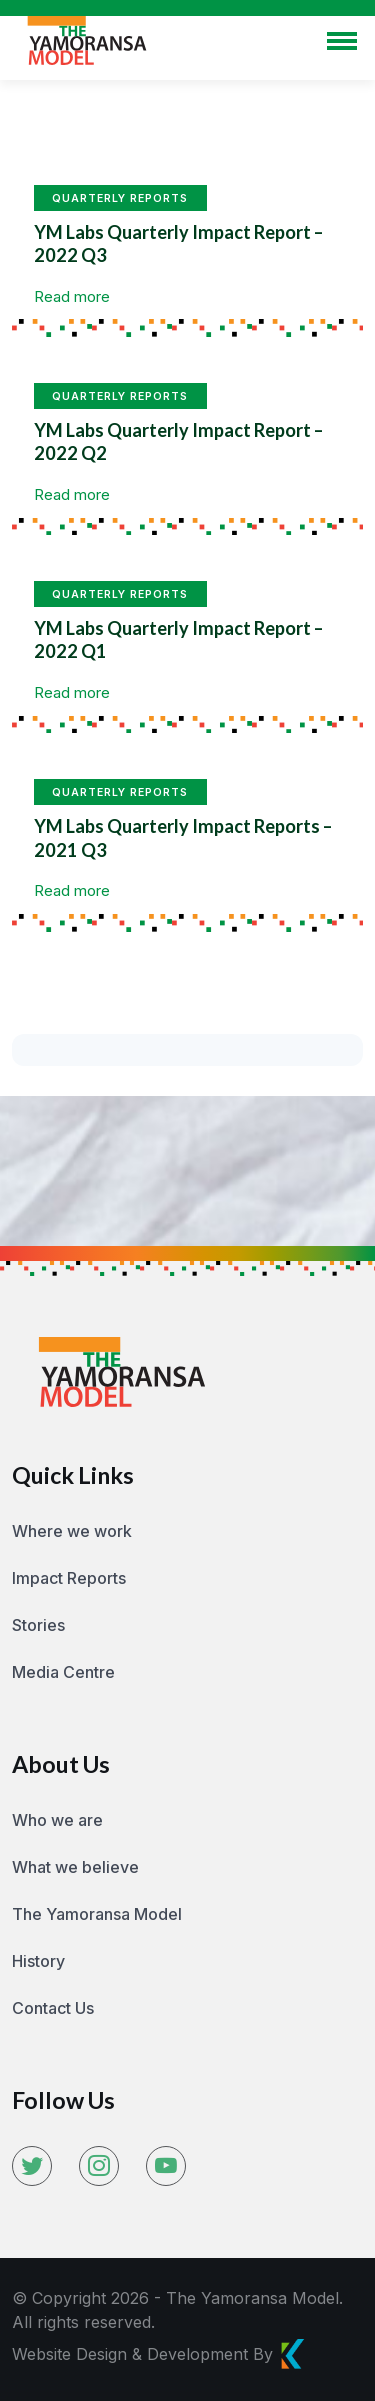 Image resolution: width=375 pixels, height=2401 pixels. Describe the element at coordinates (75, 1867) in the screenshot. I see `What we believe` at that location.